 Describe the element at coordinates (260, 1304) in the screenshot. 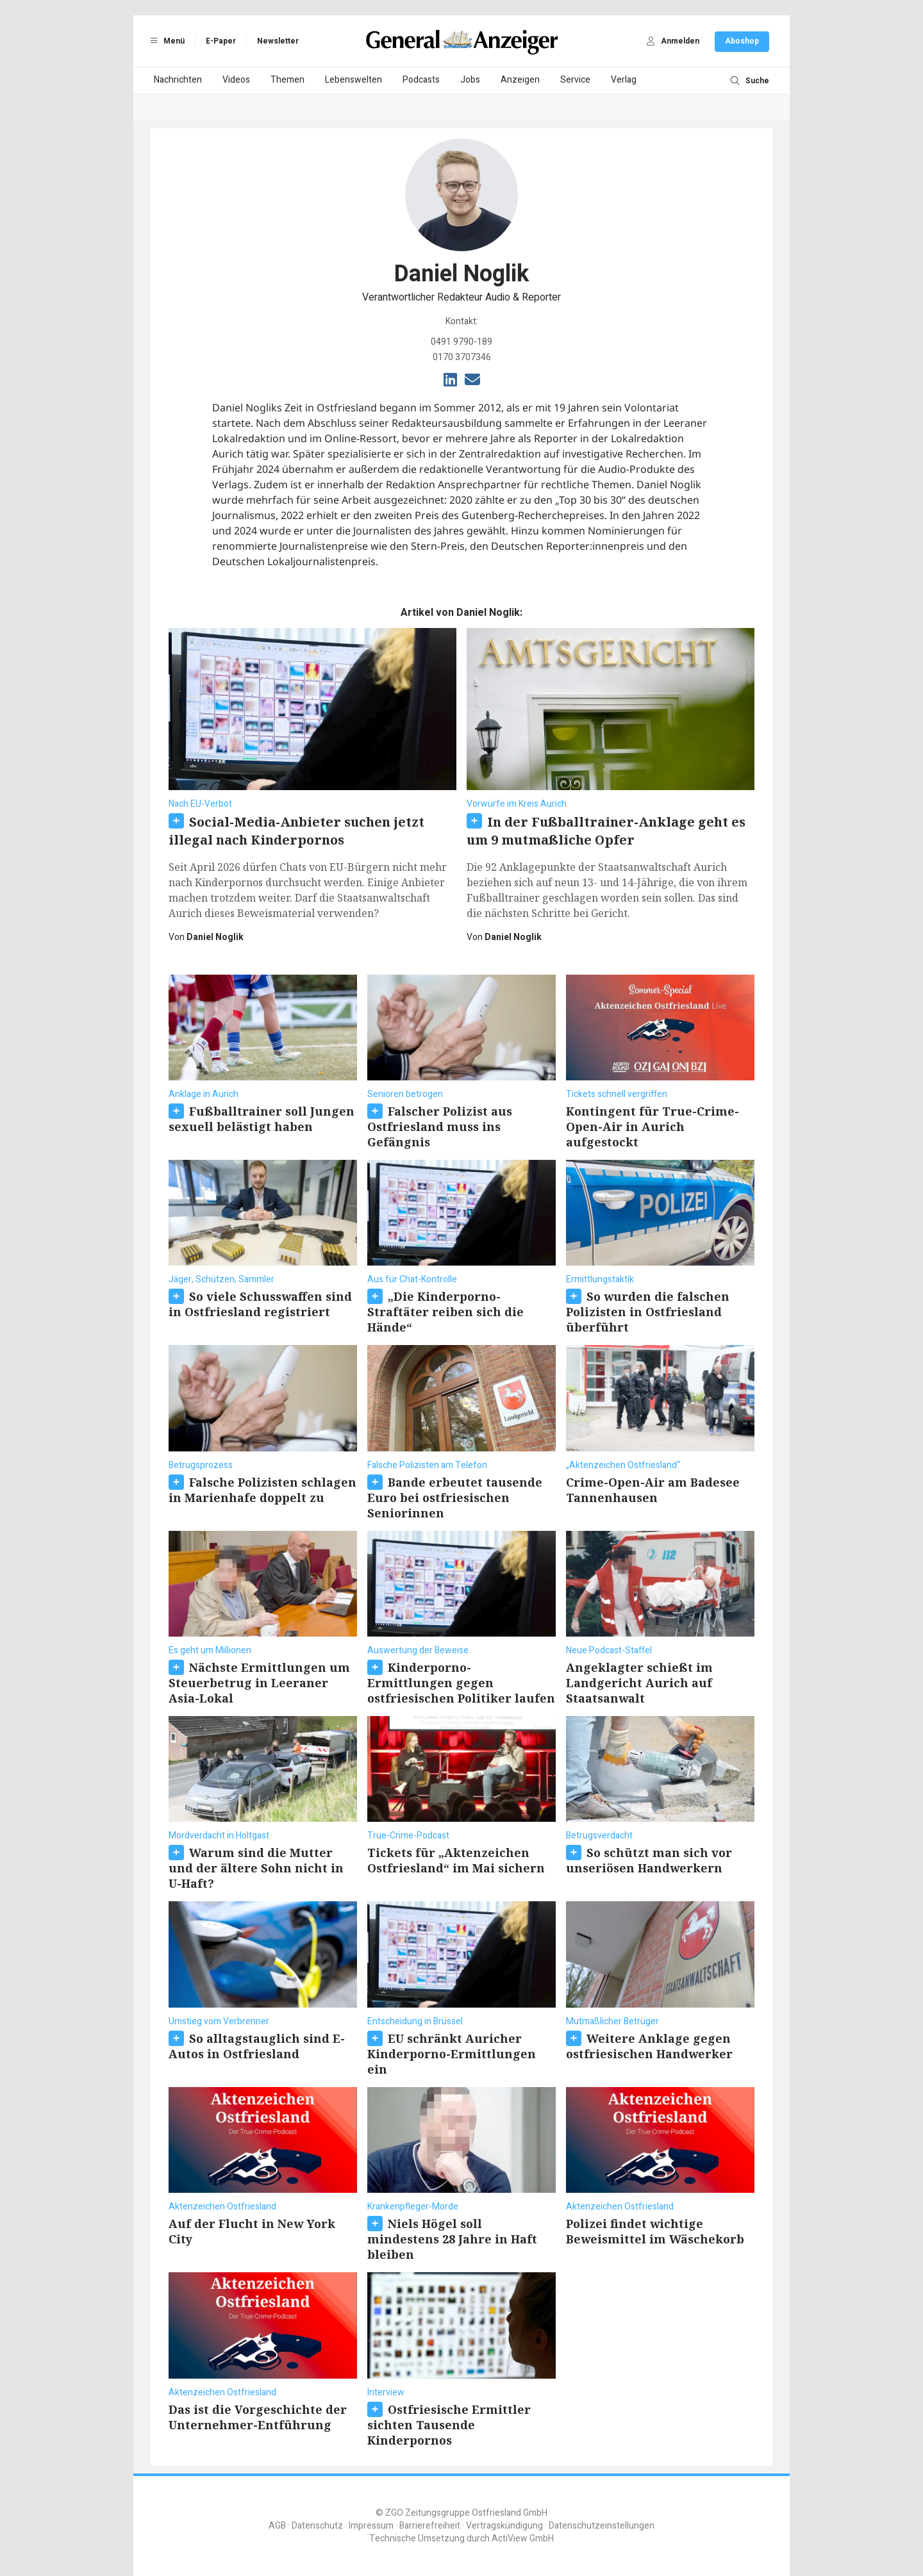

I see `So viele Schusswaffen sind in Ostfriesland registriert` at that location.